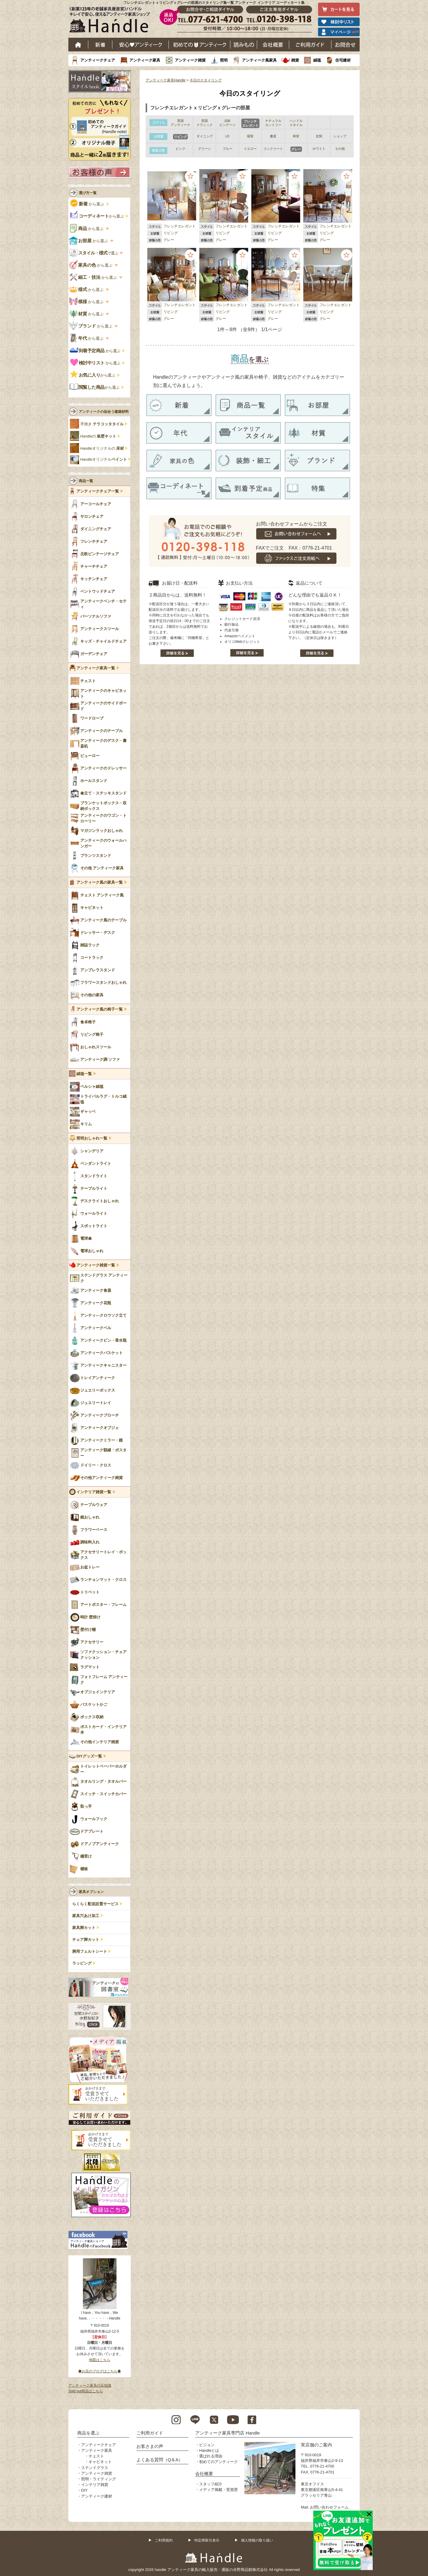 The width and height of the screenshot is (428, 2576). Describe the element at coordinates (144, 60) in the screenshot. I see `アンティーク家具` at that location.